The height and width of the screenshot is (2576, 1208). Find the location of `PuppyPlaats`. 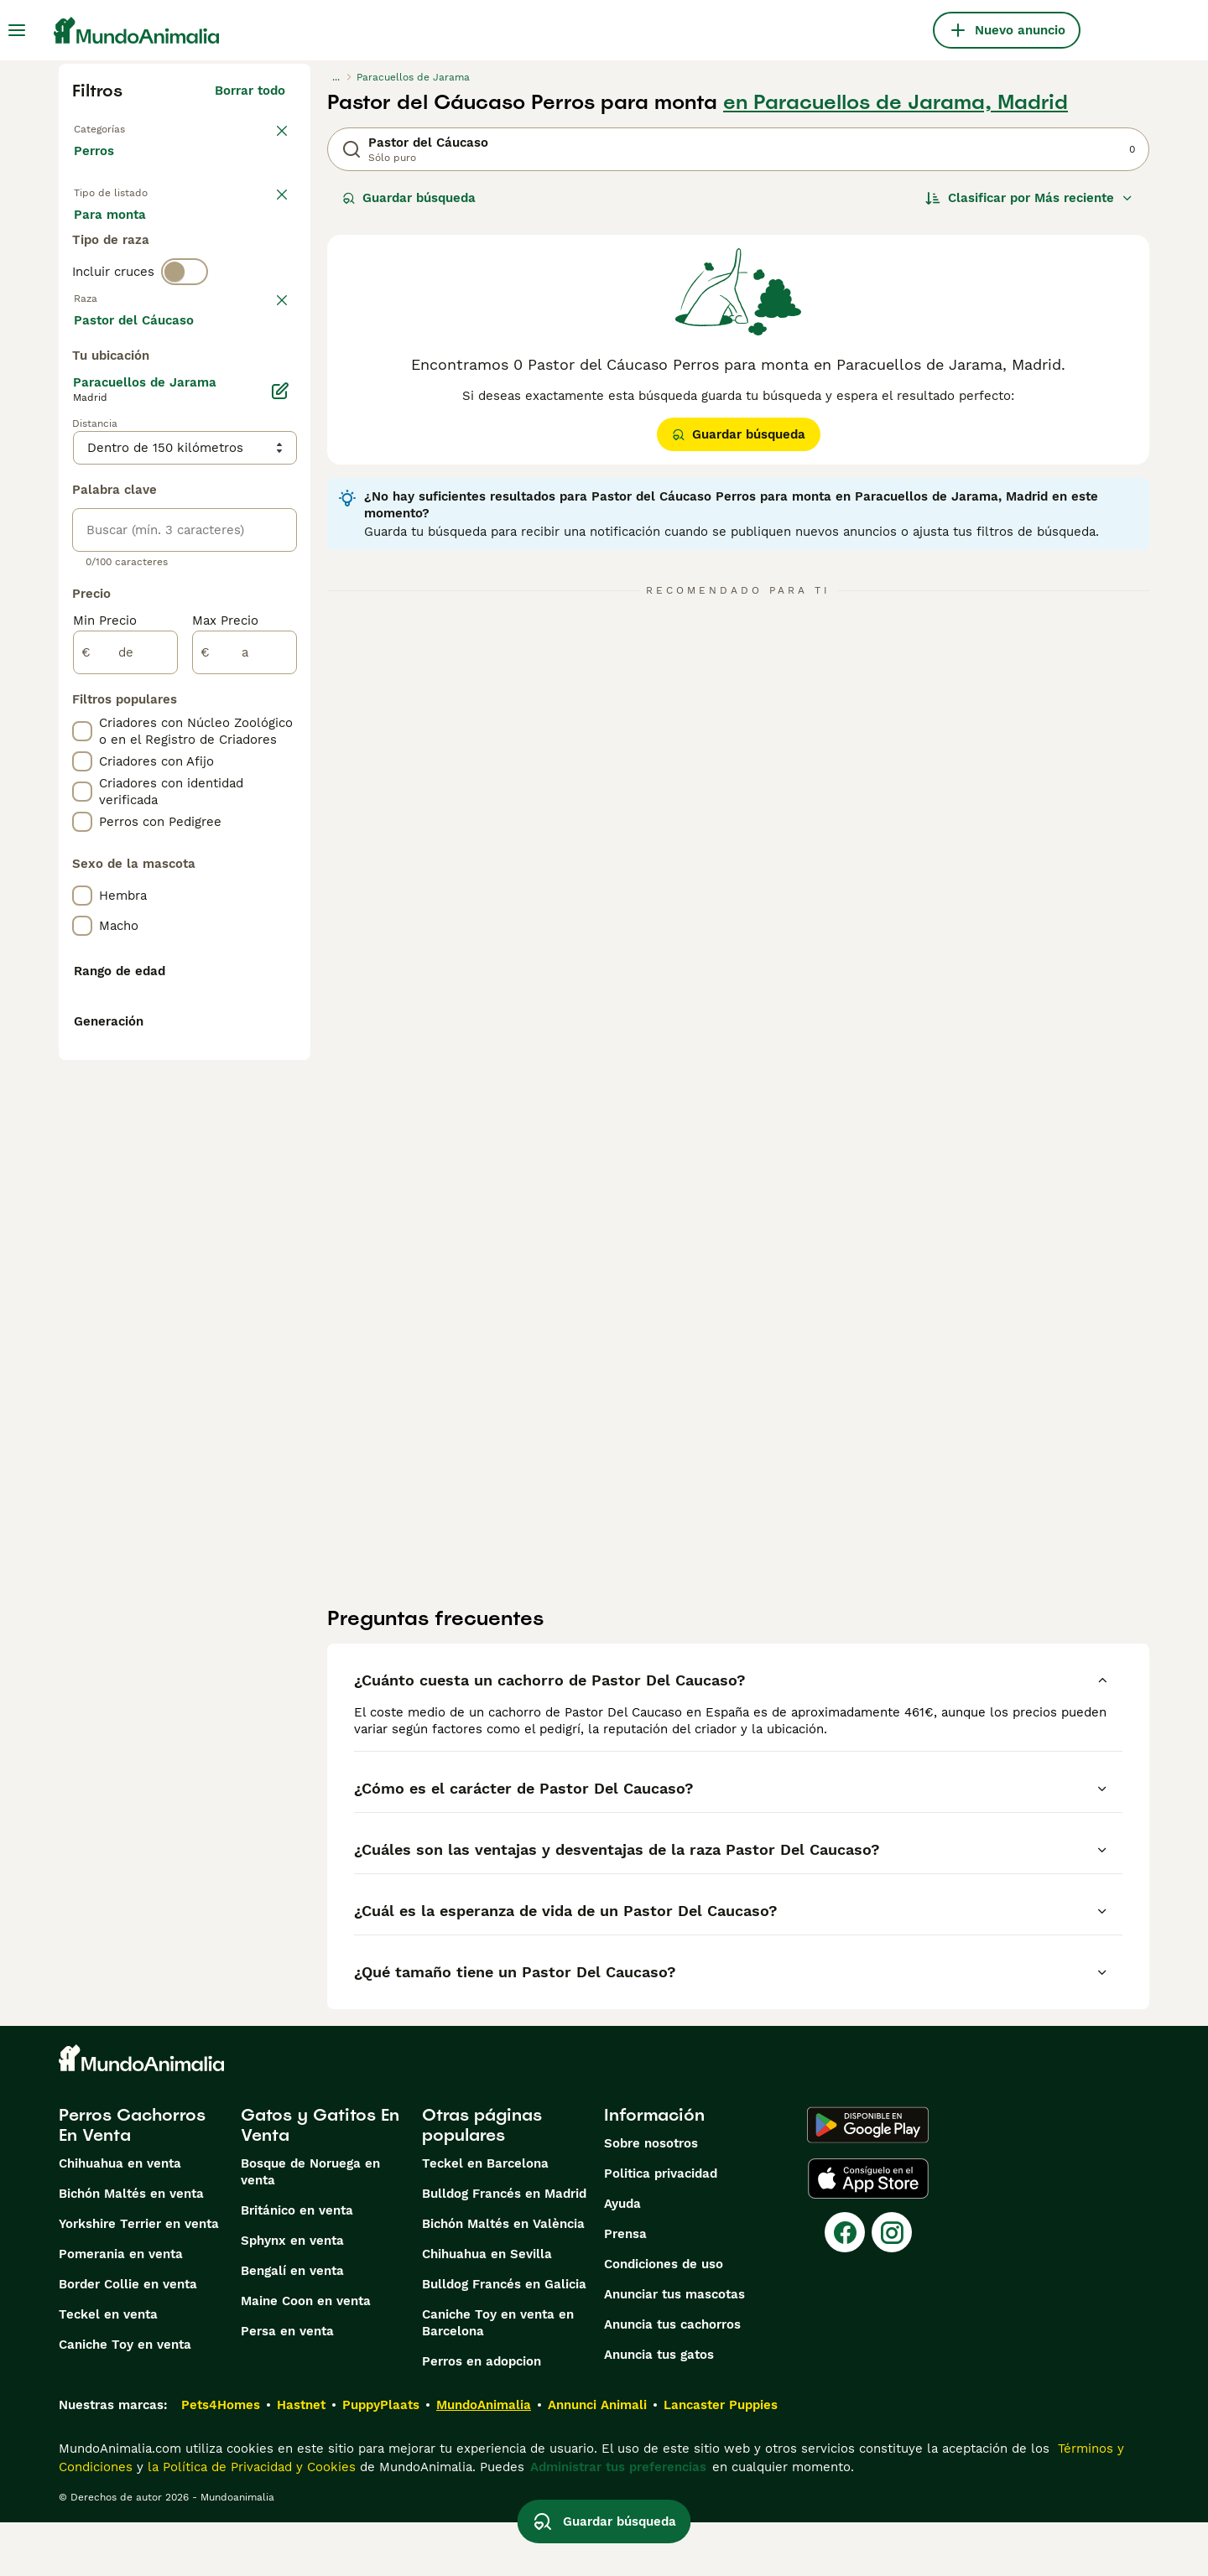

PuppyPlaats is located at coordinates (380, 2458).